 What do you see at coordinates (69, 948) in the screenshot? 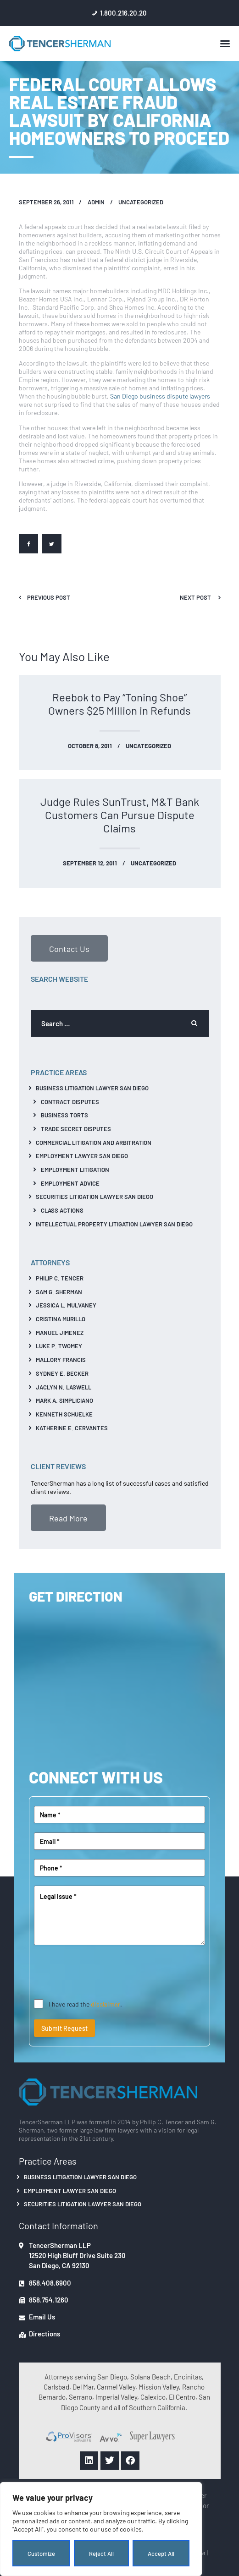
I see `Contact Us [button]` at bounding box center [69, 948].